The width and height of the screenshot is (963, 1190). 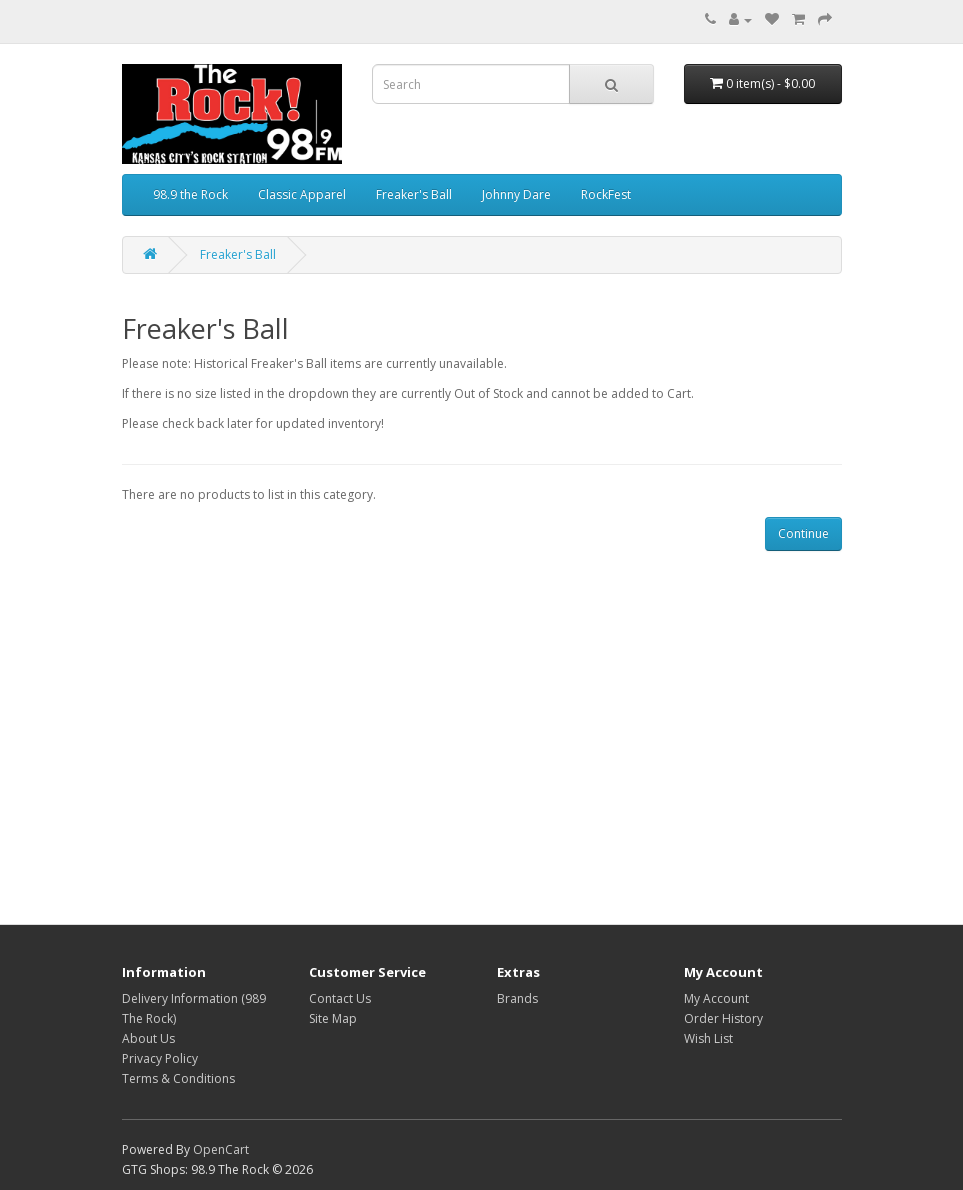 What do you see at coordinates (190, 194) in the screenshot?
I see `98.9 the Rock` at bounding box center [190, 194].